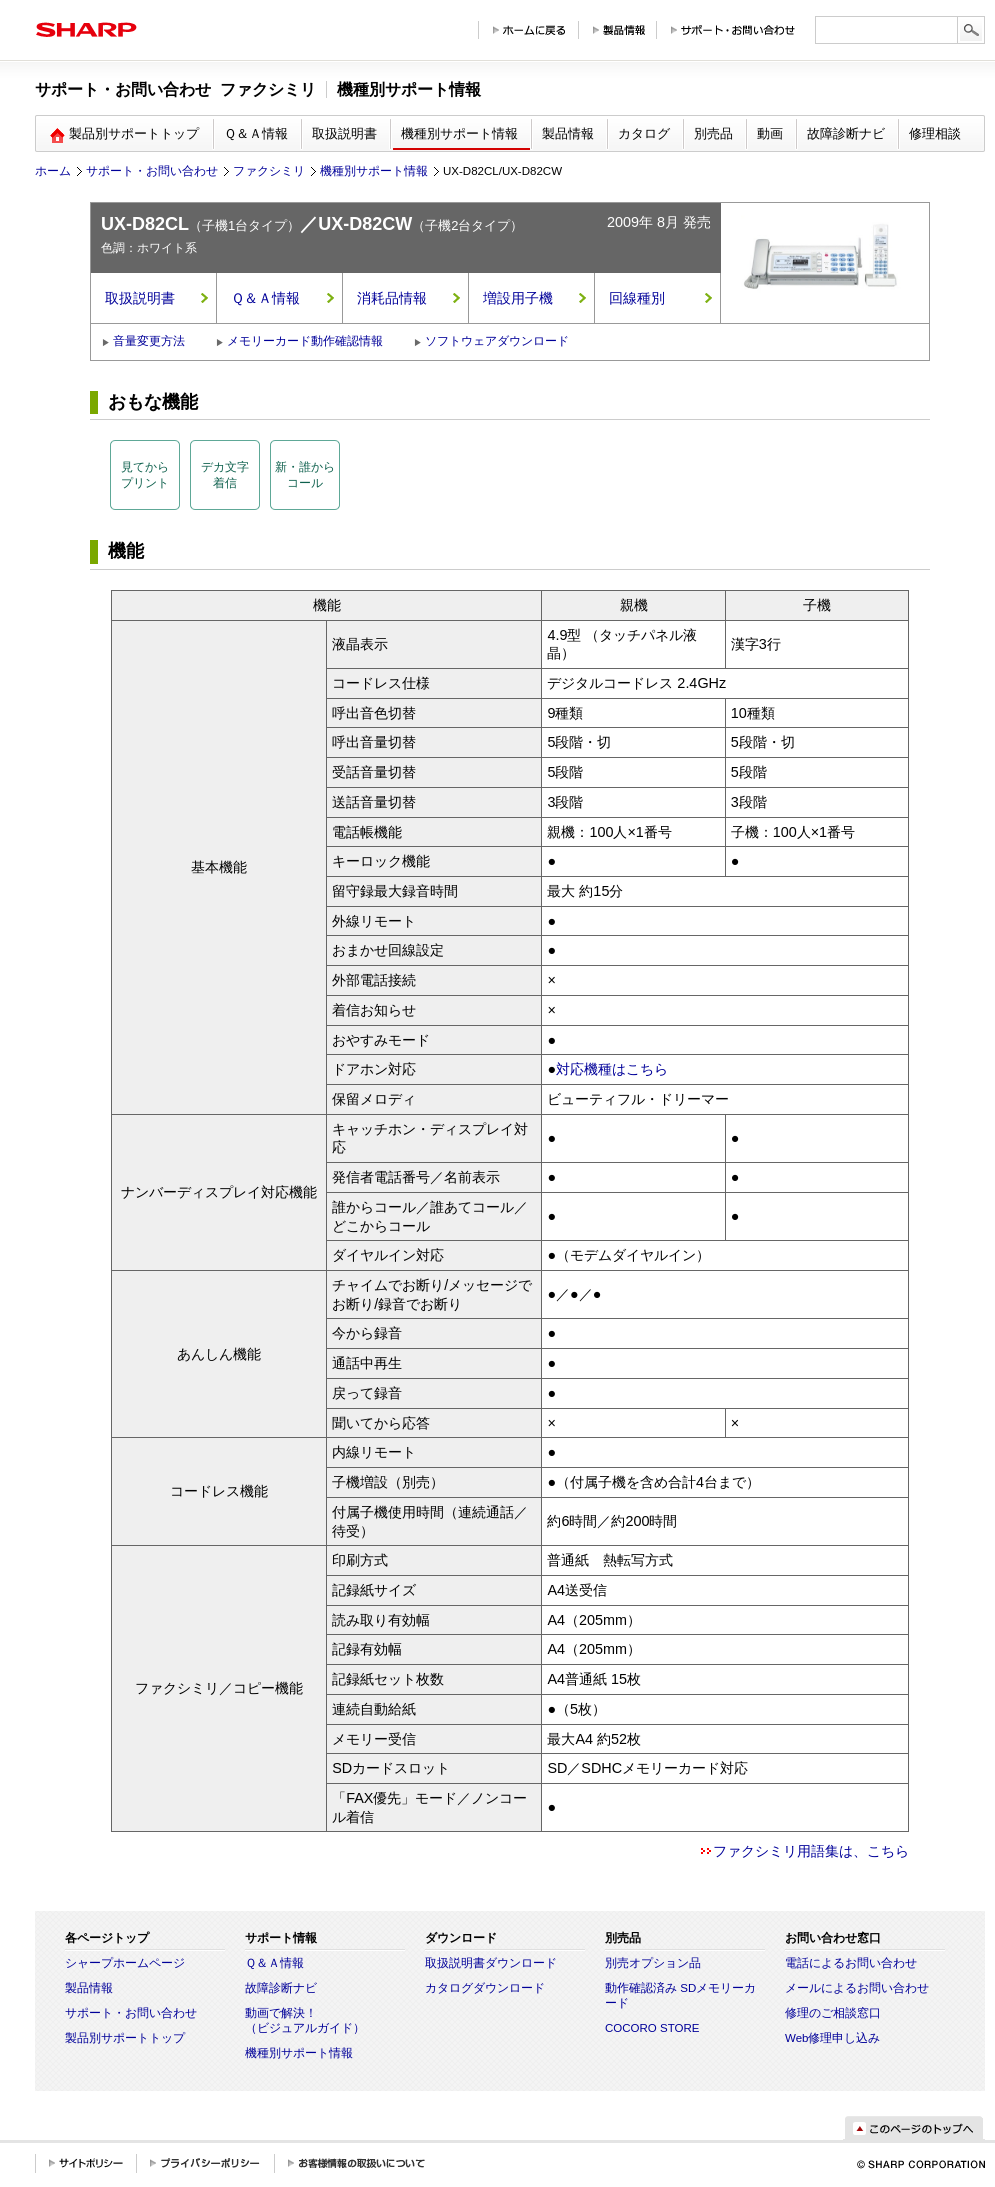 The height and width of the screenshot is (2187, 995). Describe the element at coordinates (149, 341) in the screenshot. I see `音量変更方法` at that location.